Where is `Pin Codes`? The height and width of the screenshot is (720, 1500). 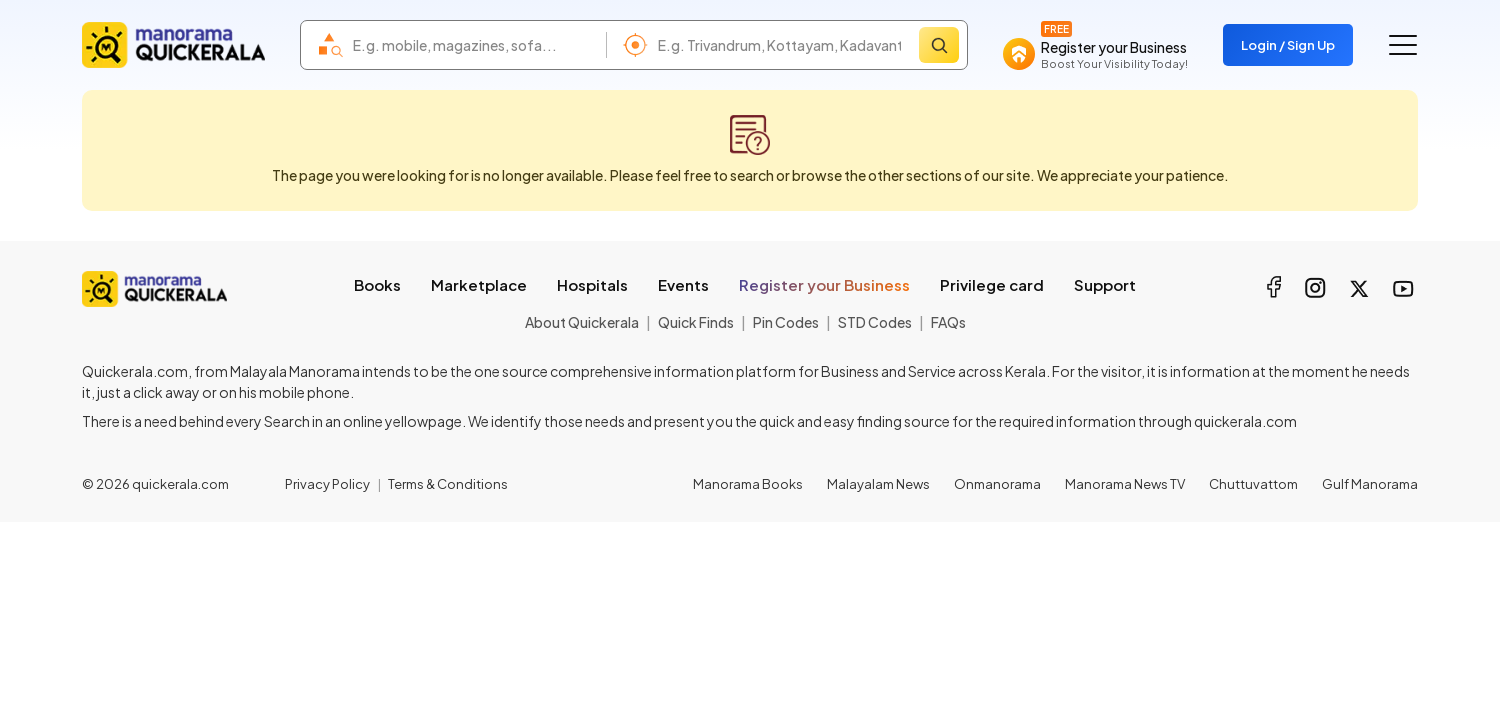 Pin Codes is located at coordinates (786, 322).